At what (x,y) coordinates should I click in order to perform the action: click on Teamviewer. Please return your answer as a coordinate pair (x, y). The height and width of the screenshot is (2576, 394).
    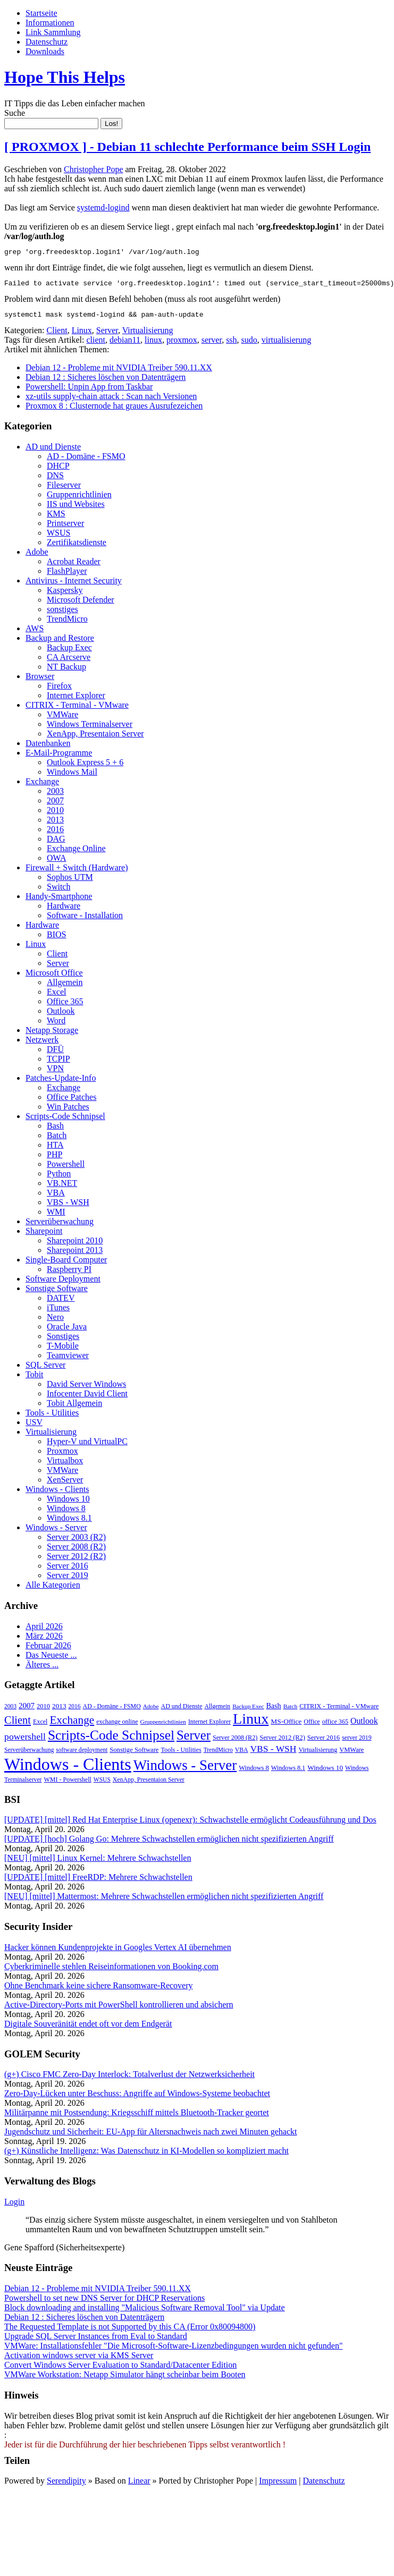
    Looking at the image, I should click on (68, 1360).